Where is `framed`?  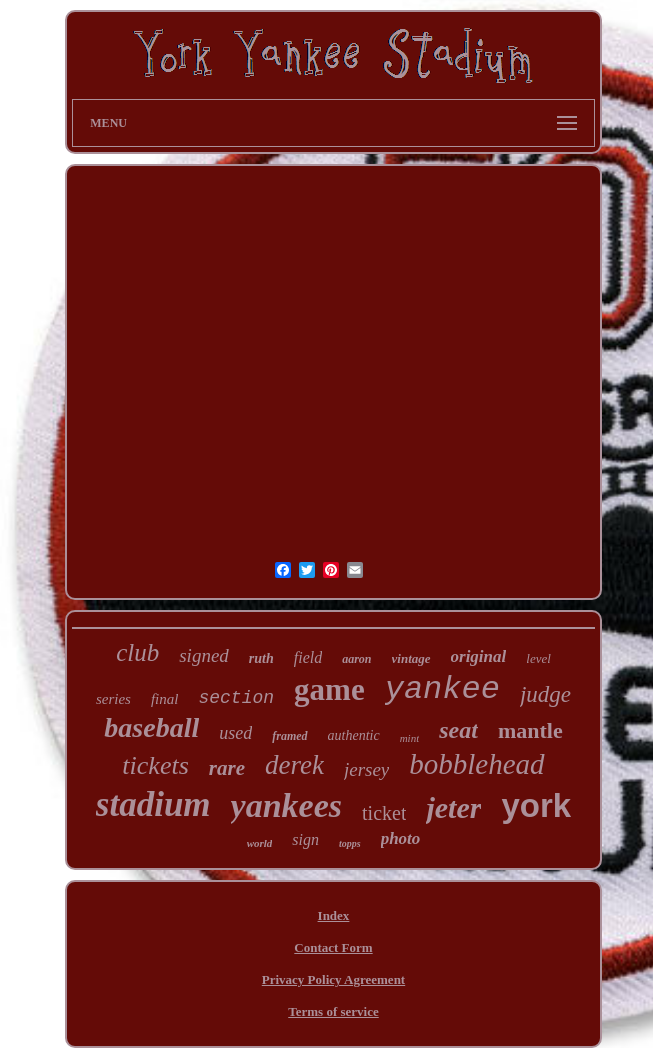 framed is located at coordinates (289, 736).